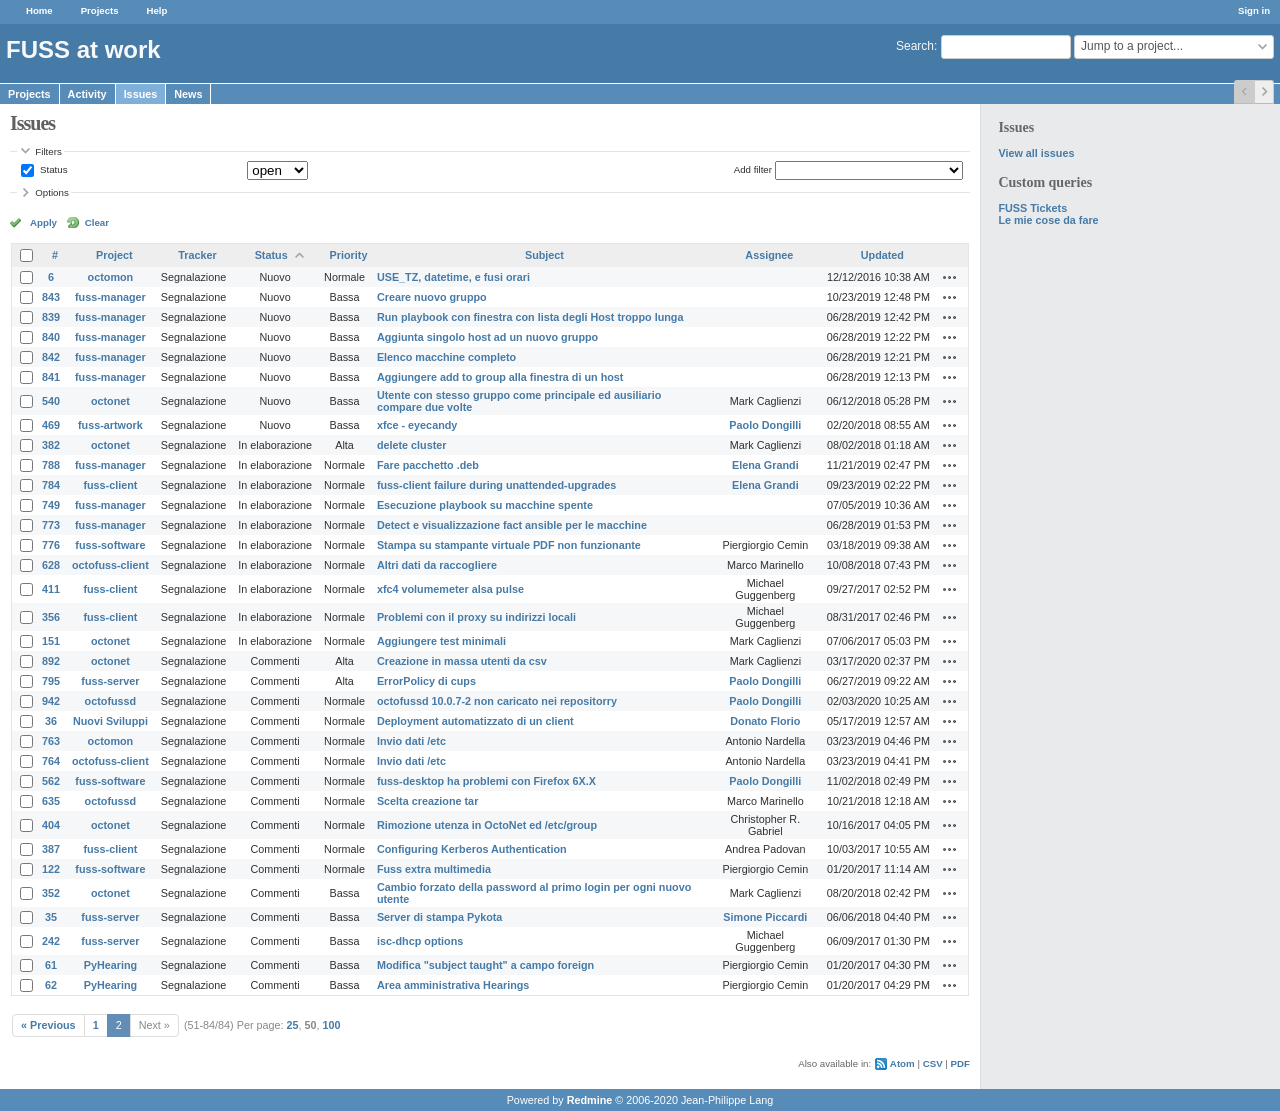 This screenshot has height=1111, width=1280. I want to click on 942, so click(51, 701).